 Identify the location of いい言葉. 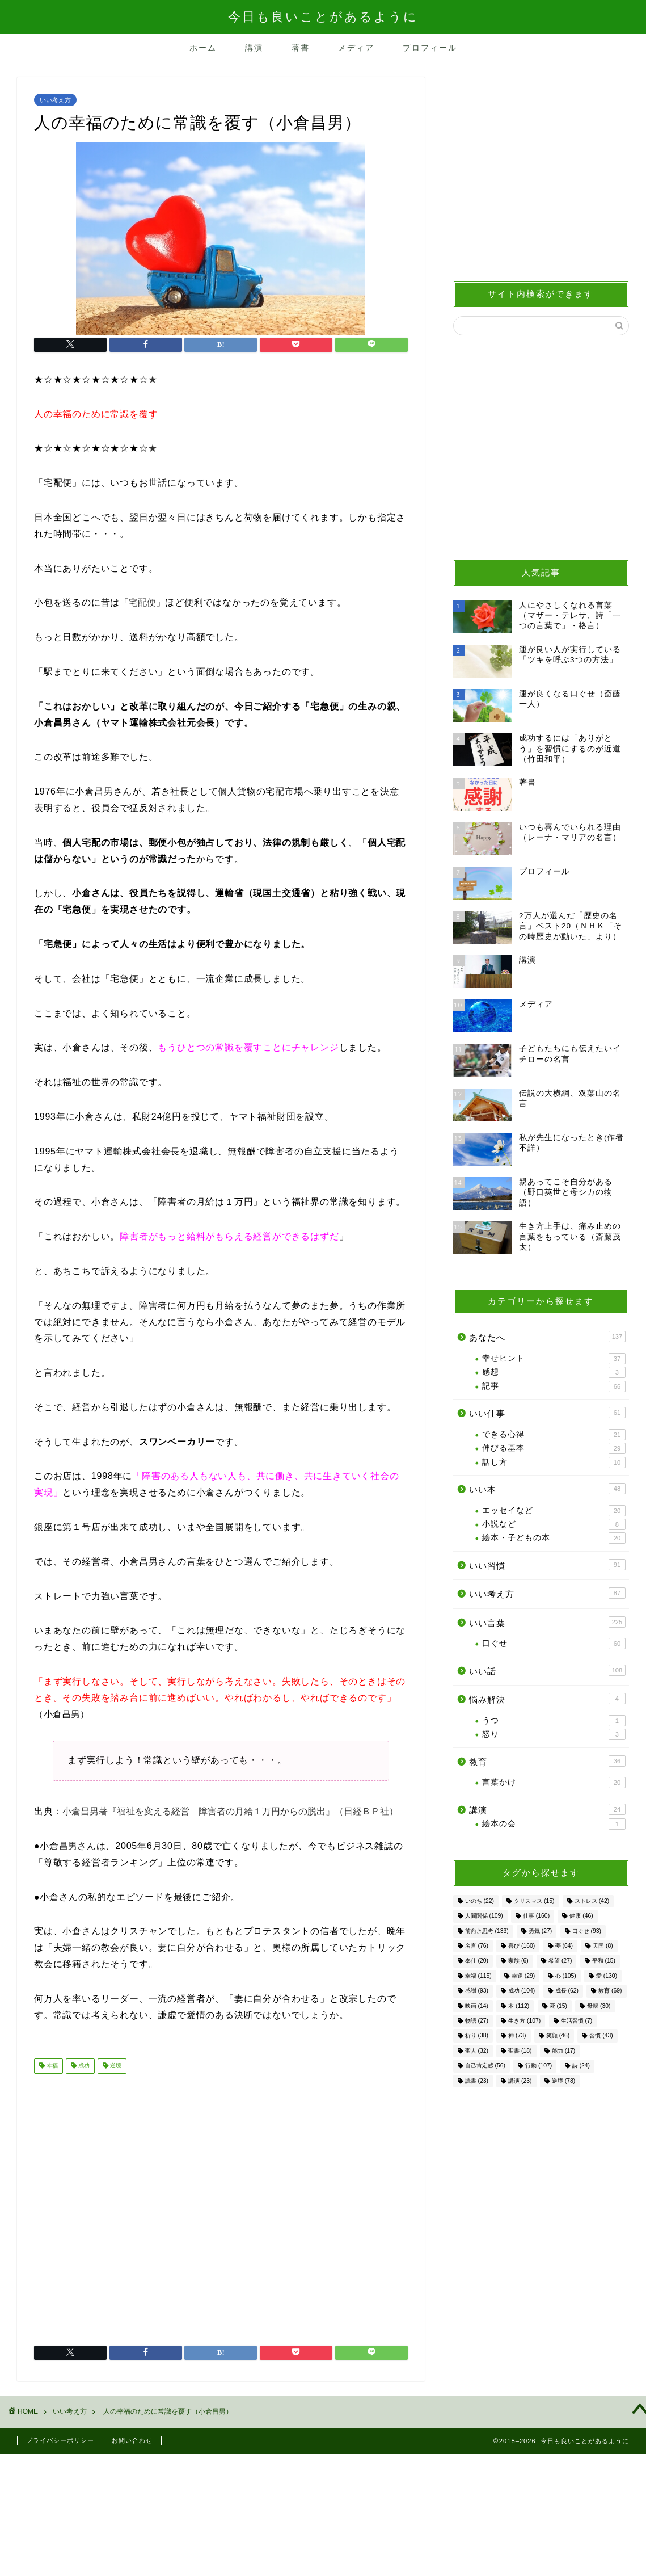
(547, 1622).